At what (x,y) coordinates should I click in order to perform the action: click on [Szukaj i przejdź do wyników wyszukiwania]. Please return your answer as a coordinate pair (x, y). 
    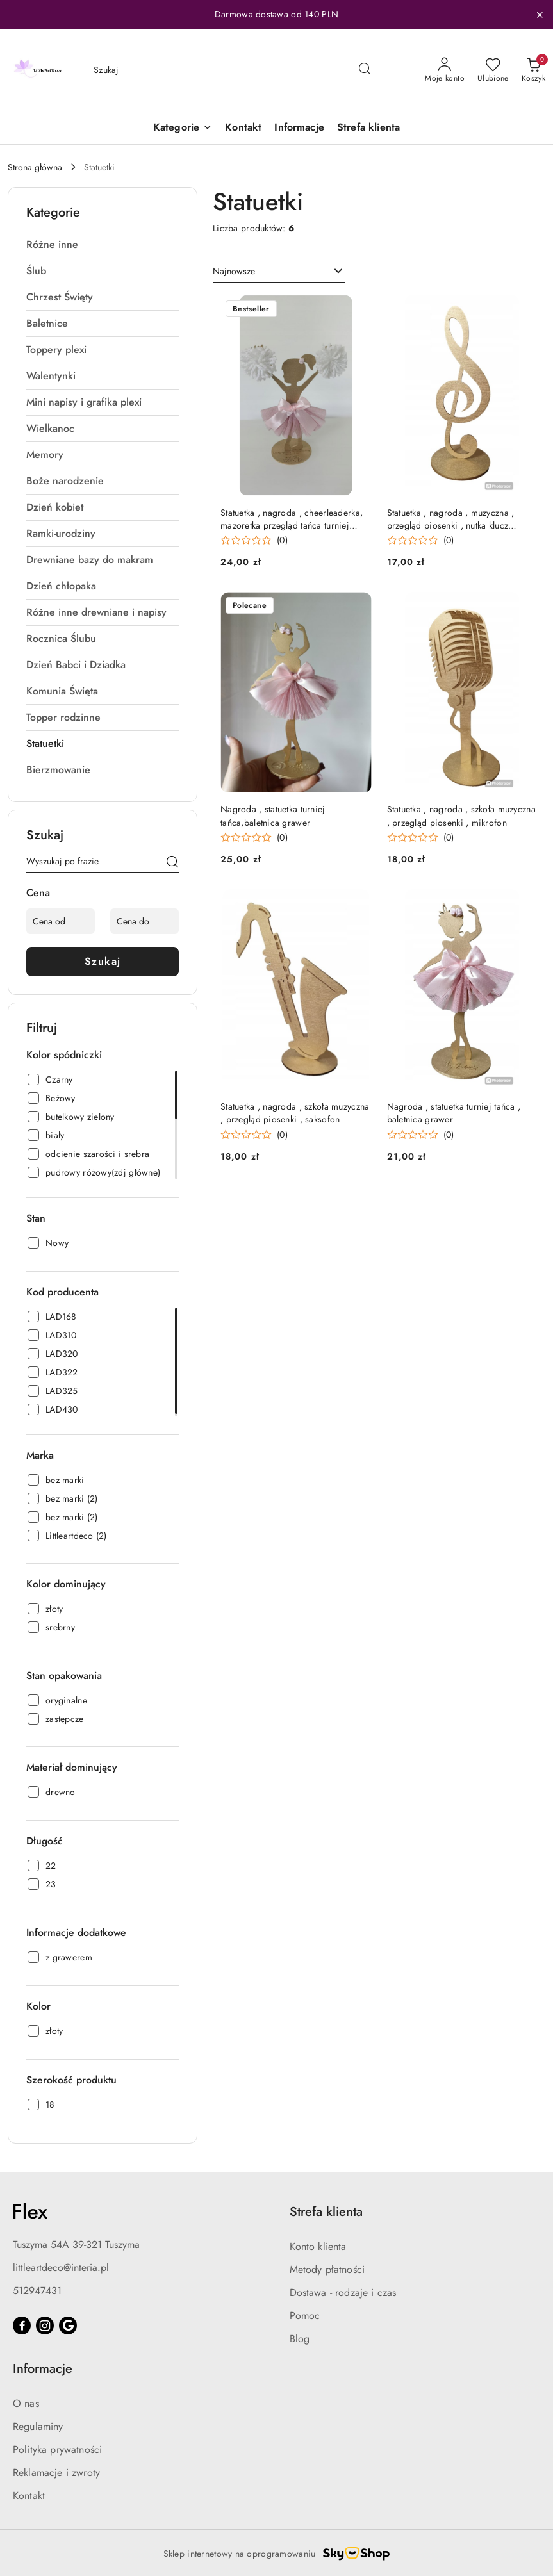
    Looking at the image, I should click on (365, 70).